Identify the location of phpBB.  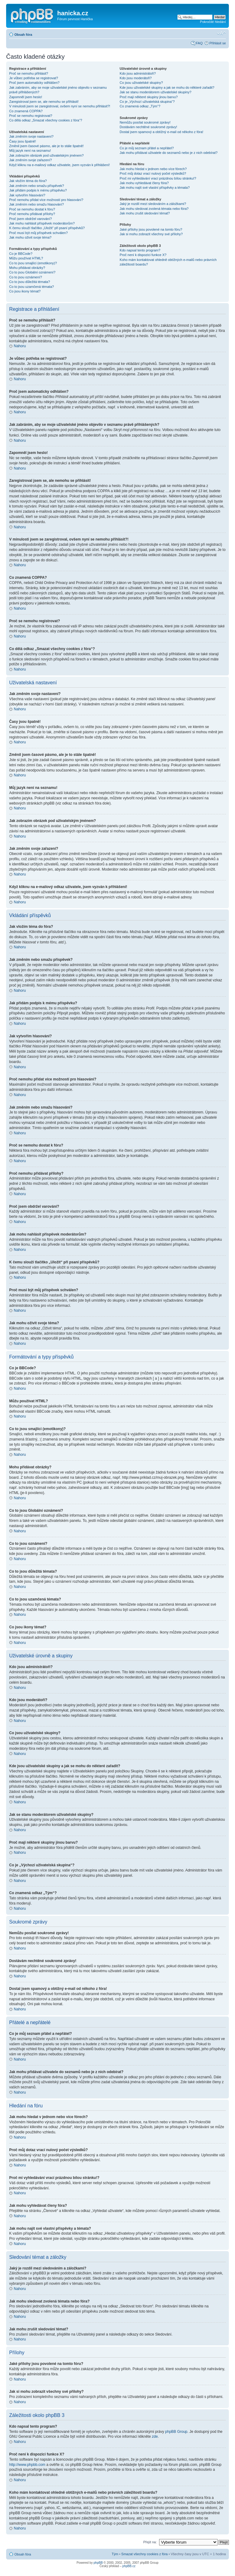
(98, 2562).